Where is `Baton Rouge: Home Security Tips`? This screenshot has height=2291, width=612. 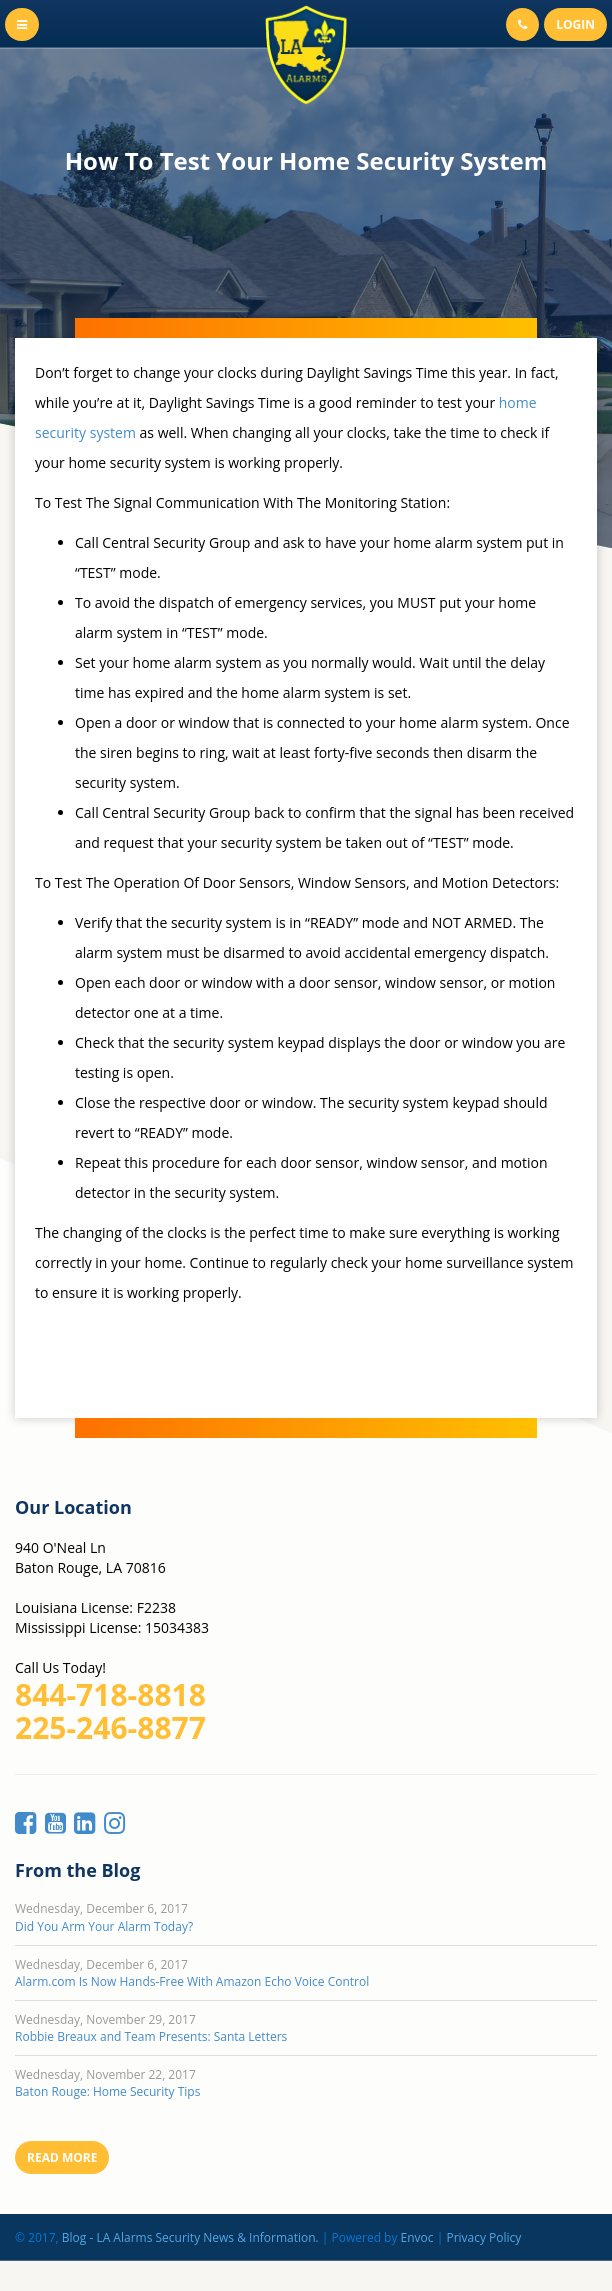 Baton Rouge: Home Security Tips is located at coordinates (107, 2091).